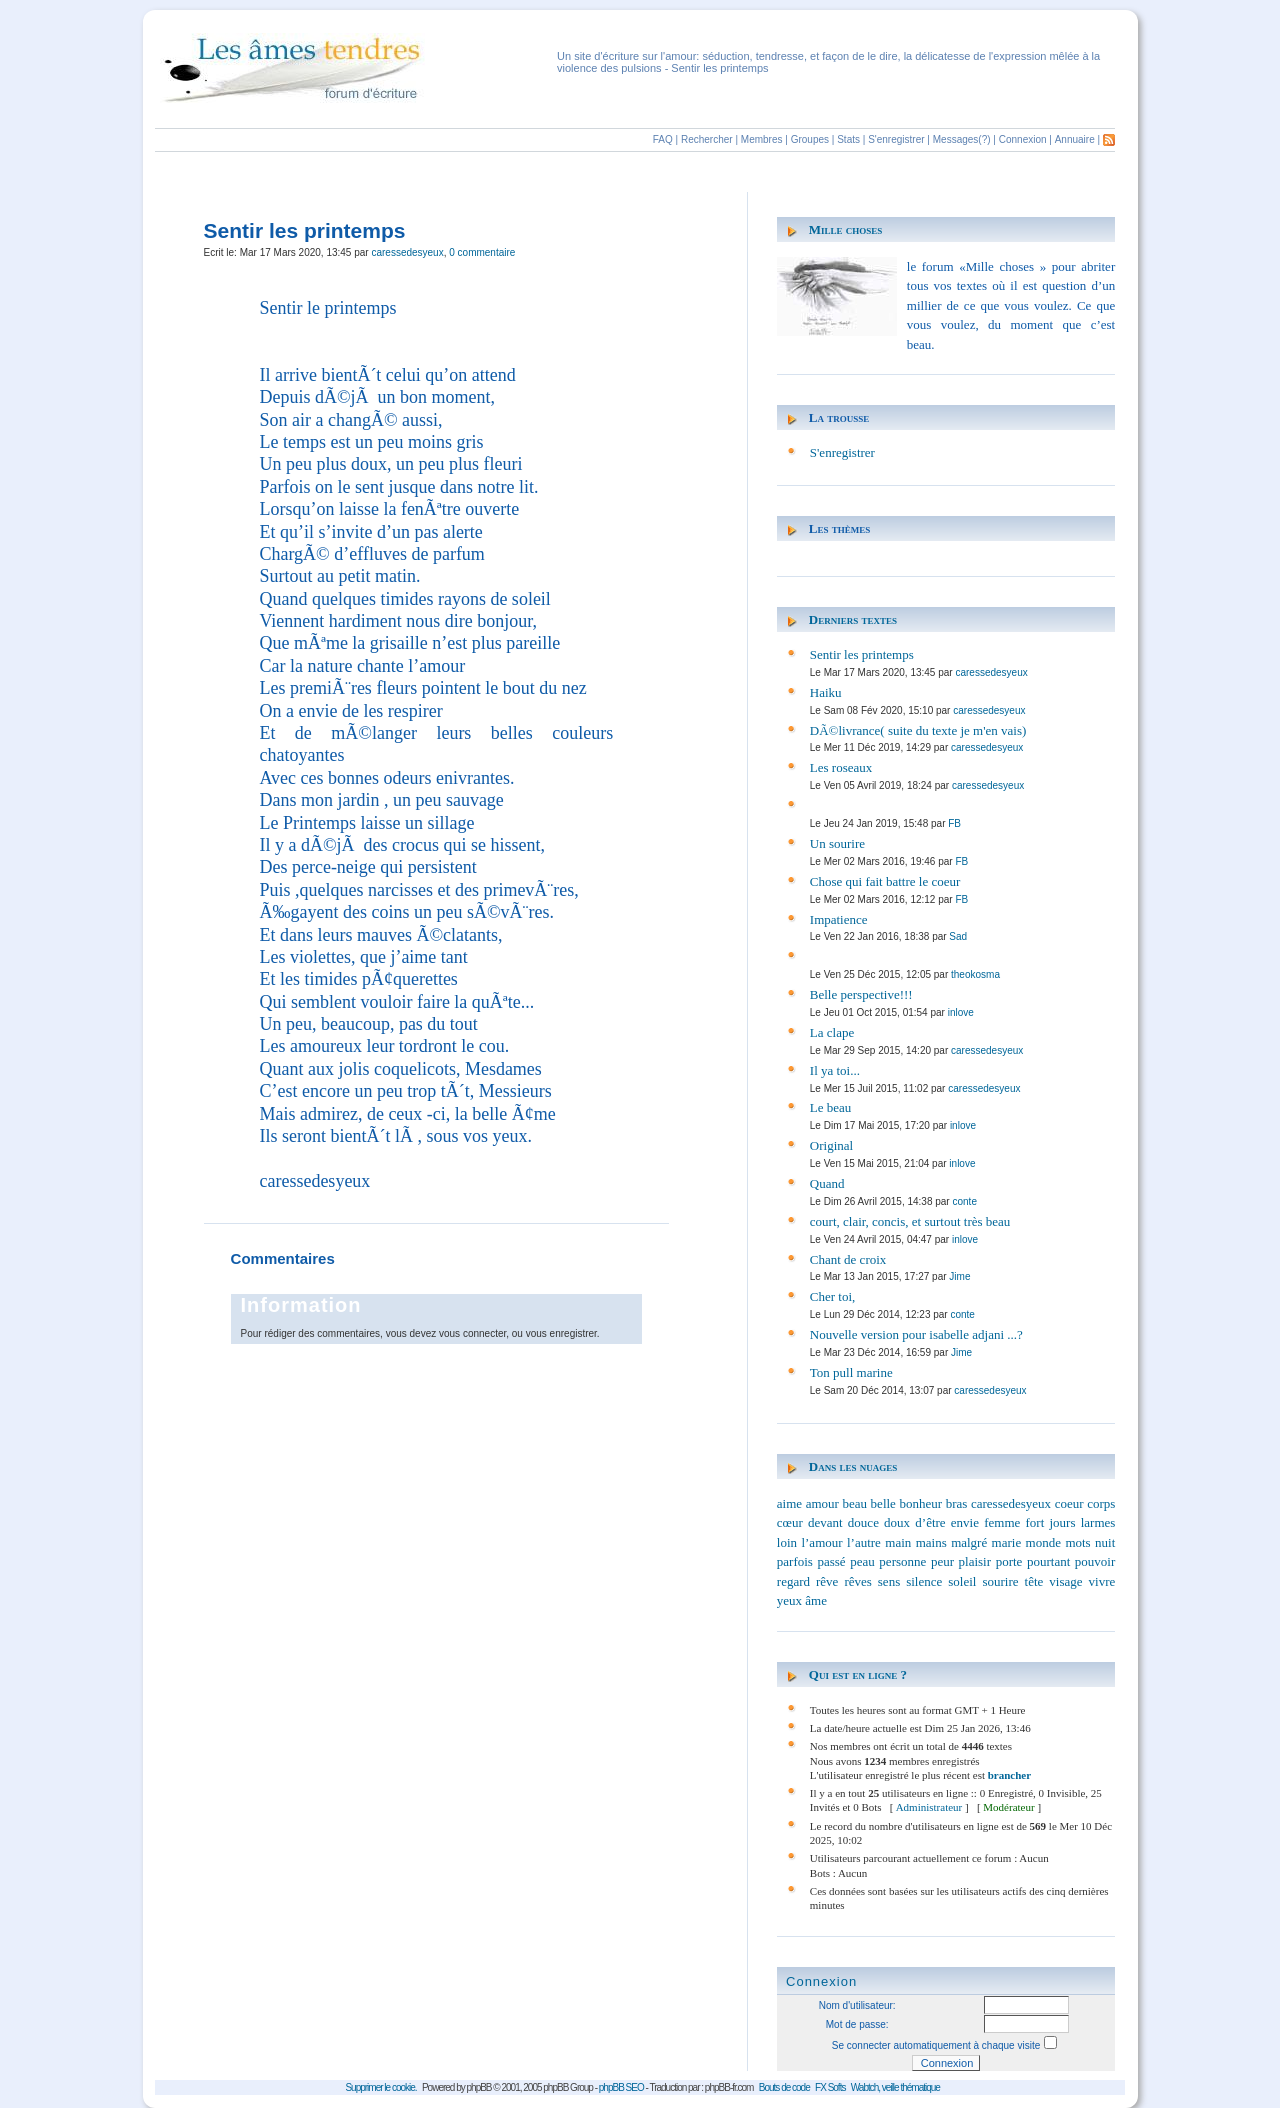 The width and height of the screenshot is (1280, 2108). Describe the element at coordinates (862, 654) in the screenshot. I see `Sentir les printemps` at that location.